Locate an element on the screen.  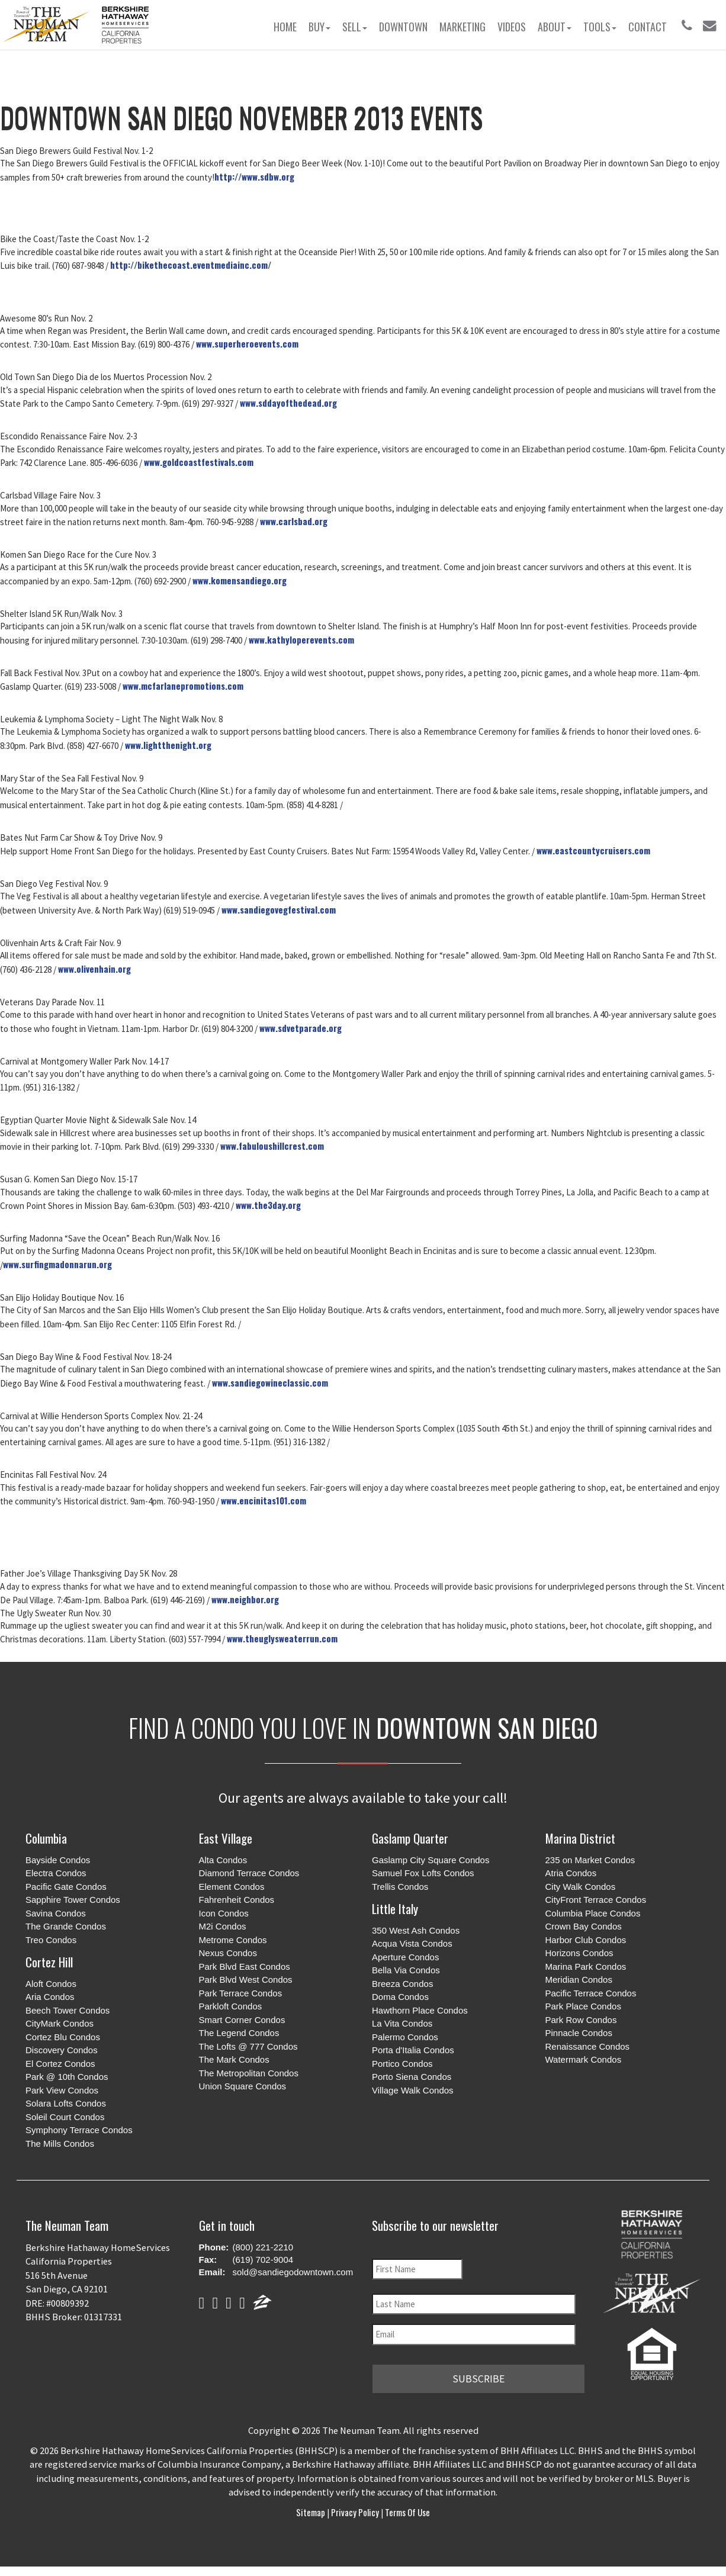
City Walk Condos is located at coordinates (580, 1887).